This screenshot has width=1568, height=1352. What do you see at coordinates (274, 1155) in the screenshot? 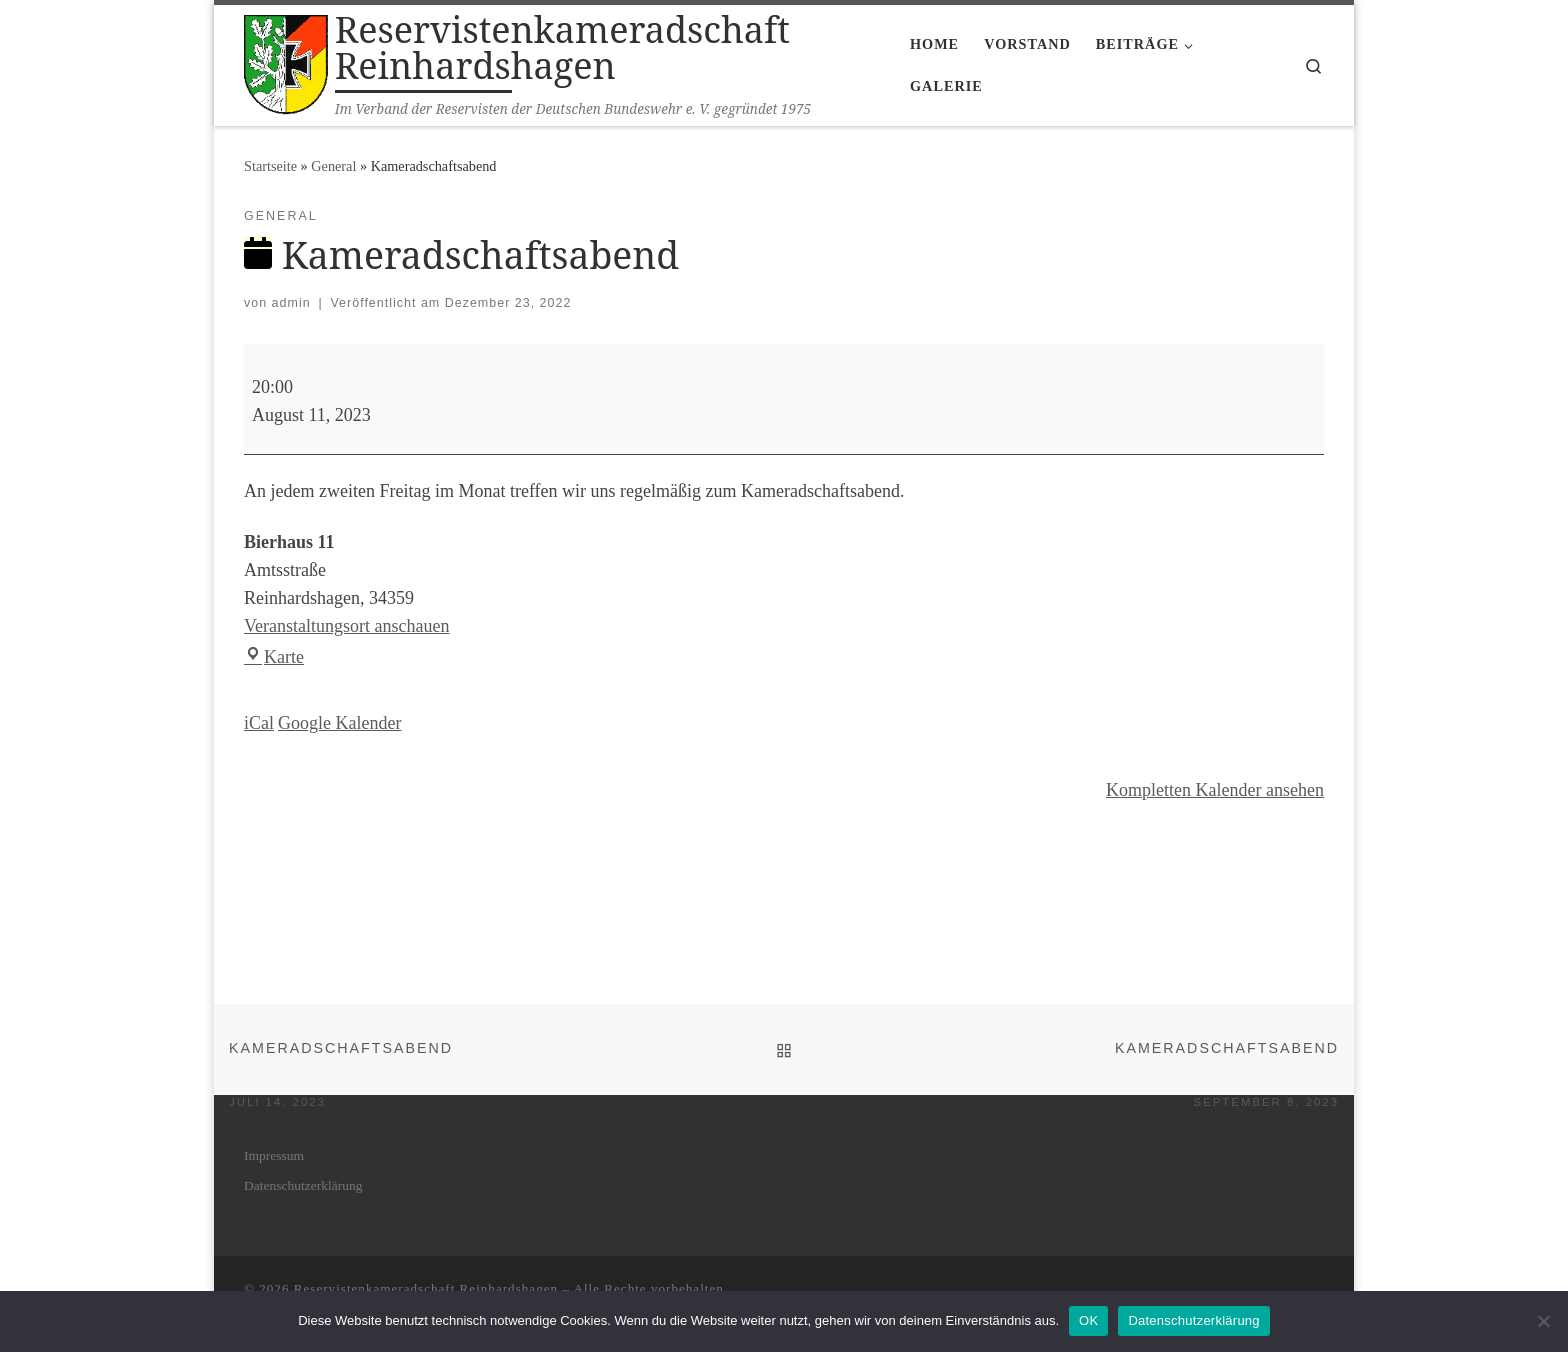
I see `Impres­sum` at bounding box center [274, 1155].